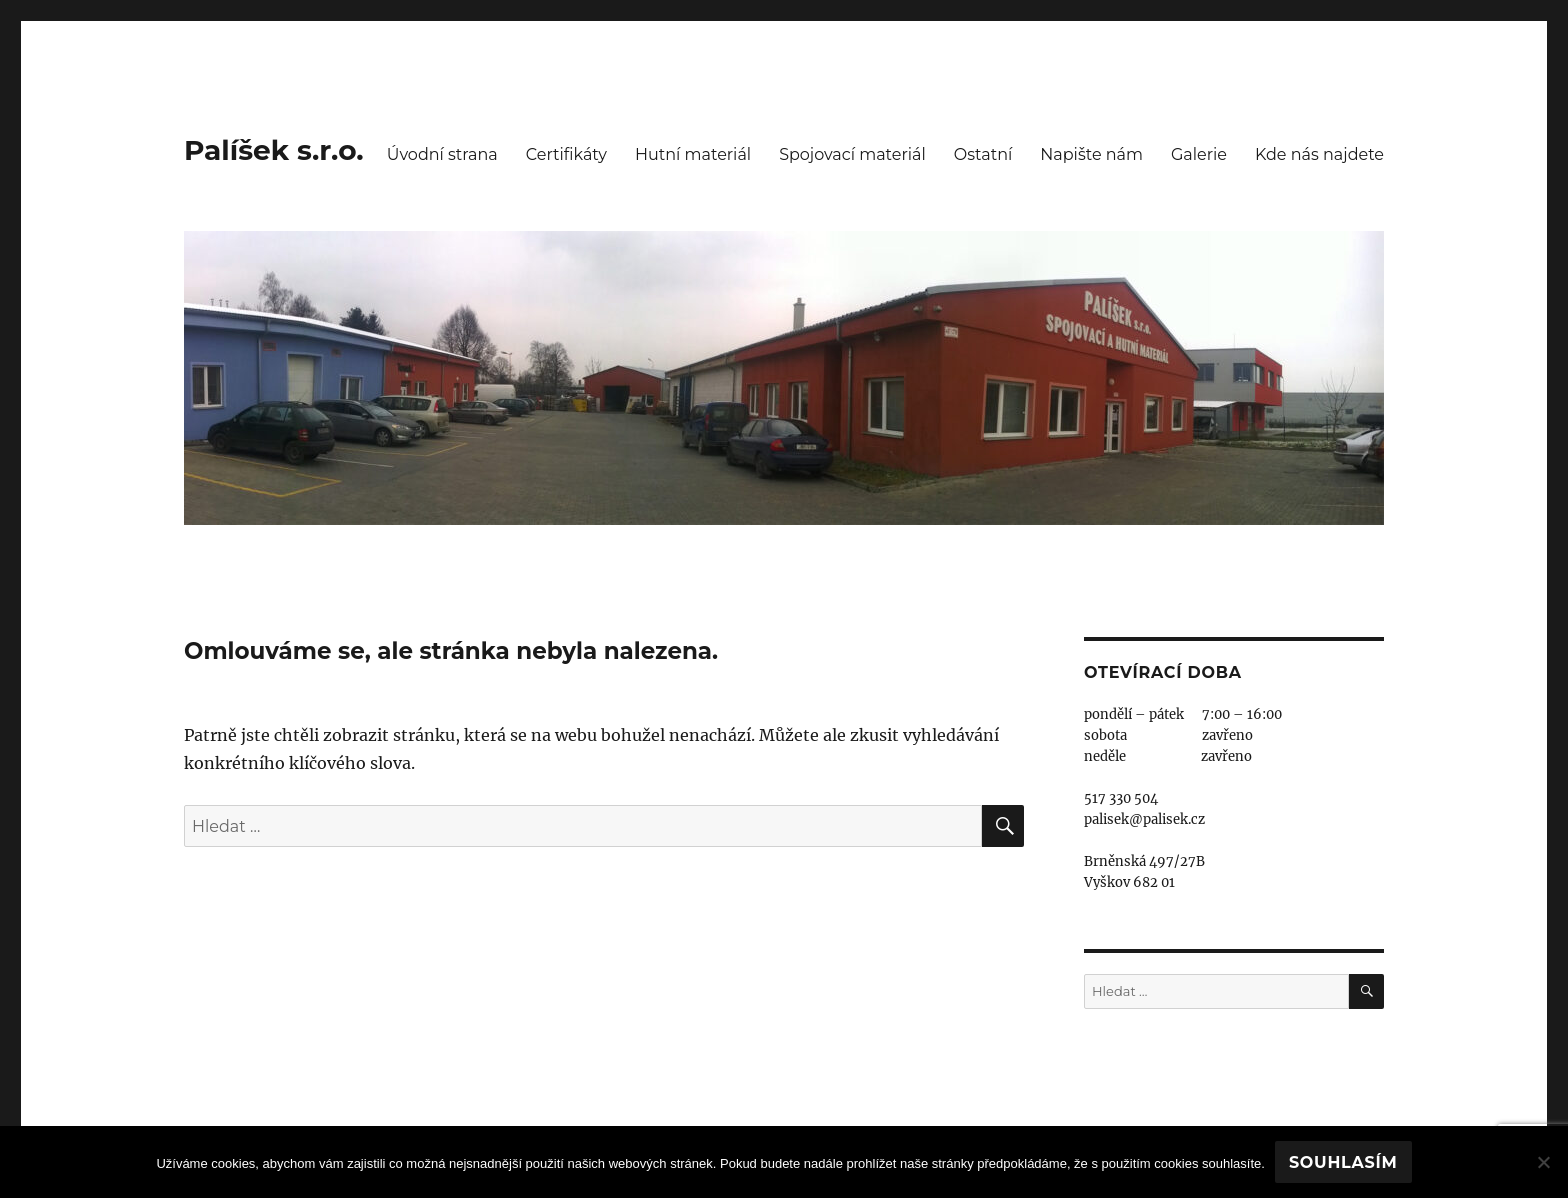  I want to click on Souhlasím, so click(1343, 1162).